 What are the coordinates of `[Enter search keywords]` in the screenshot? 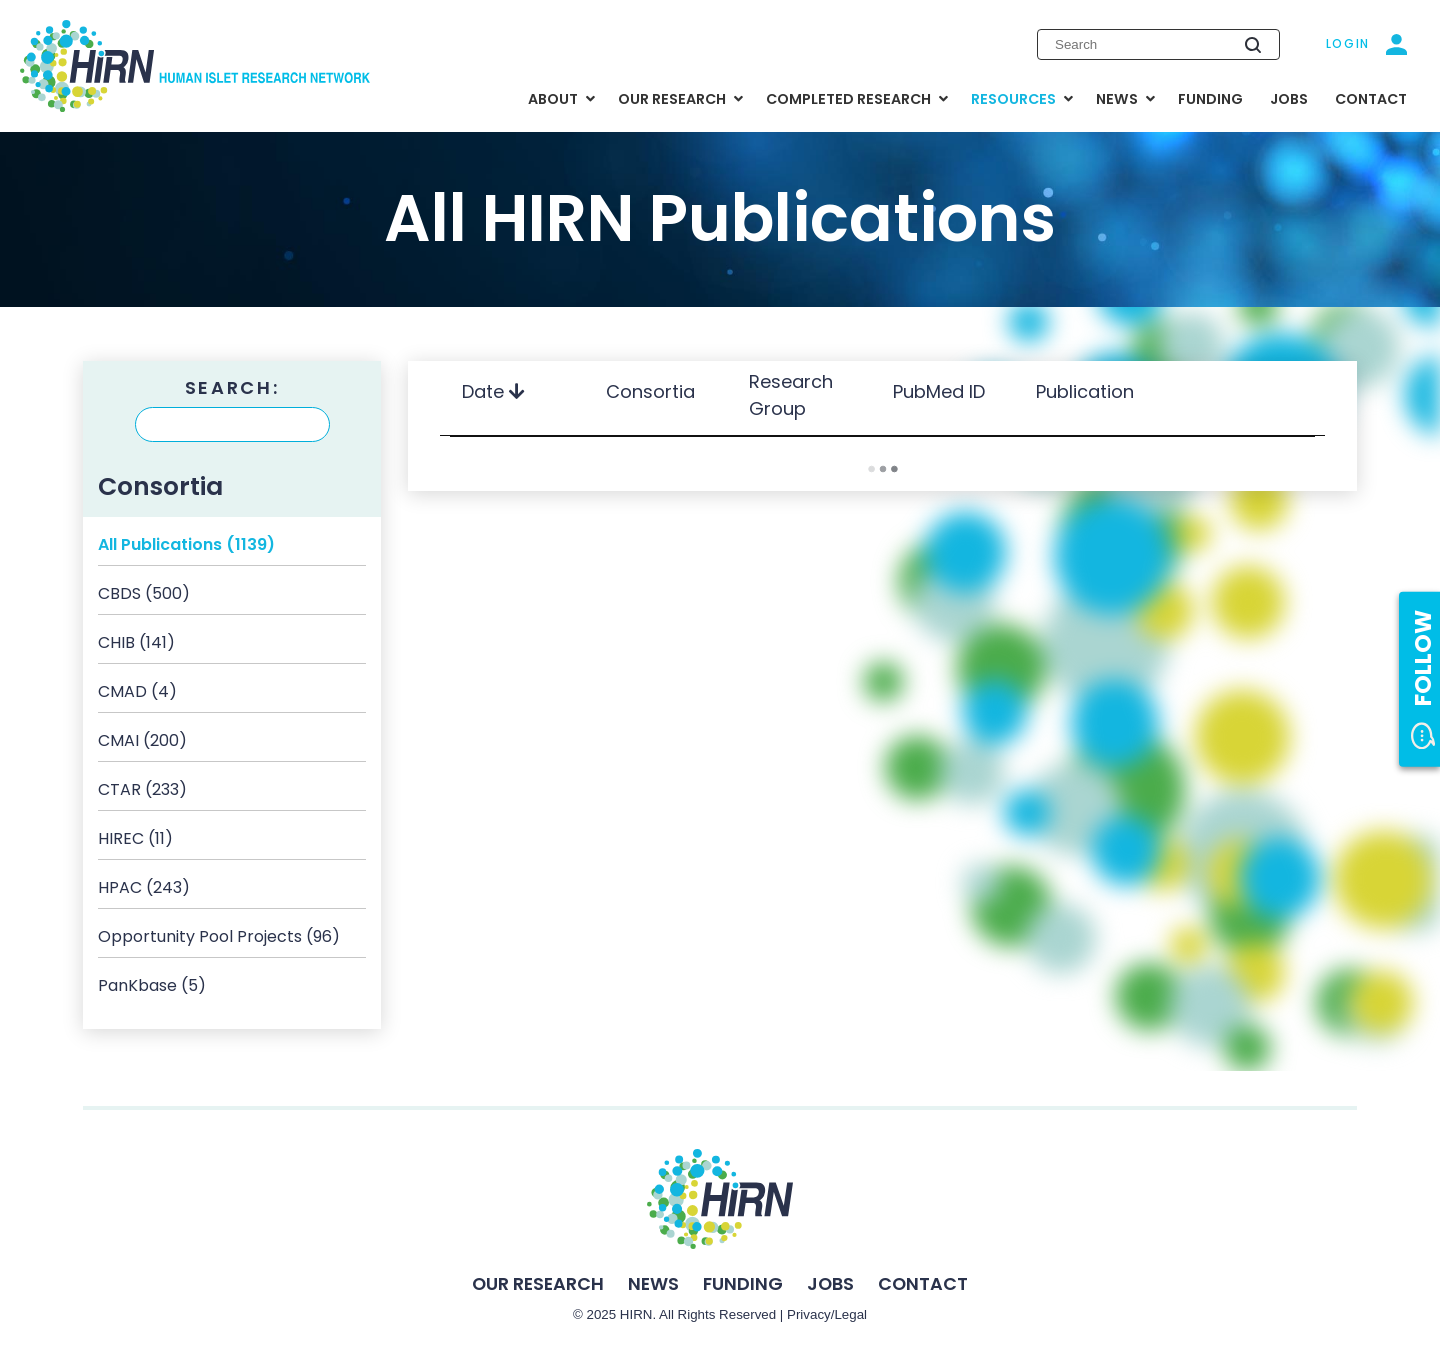 It's located at (1158, 44).